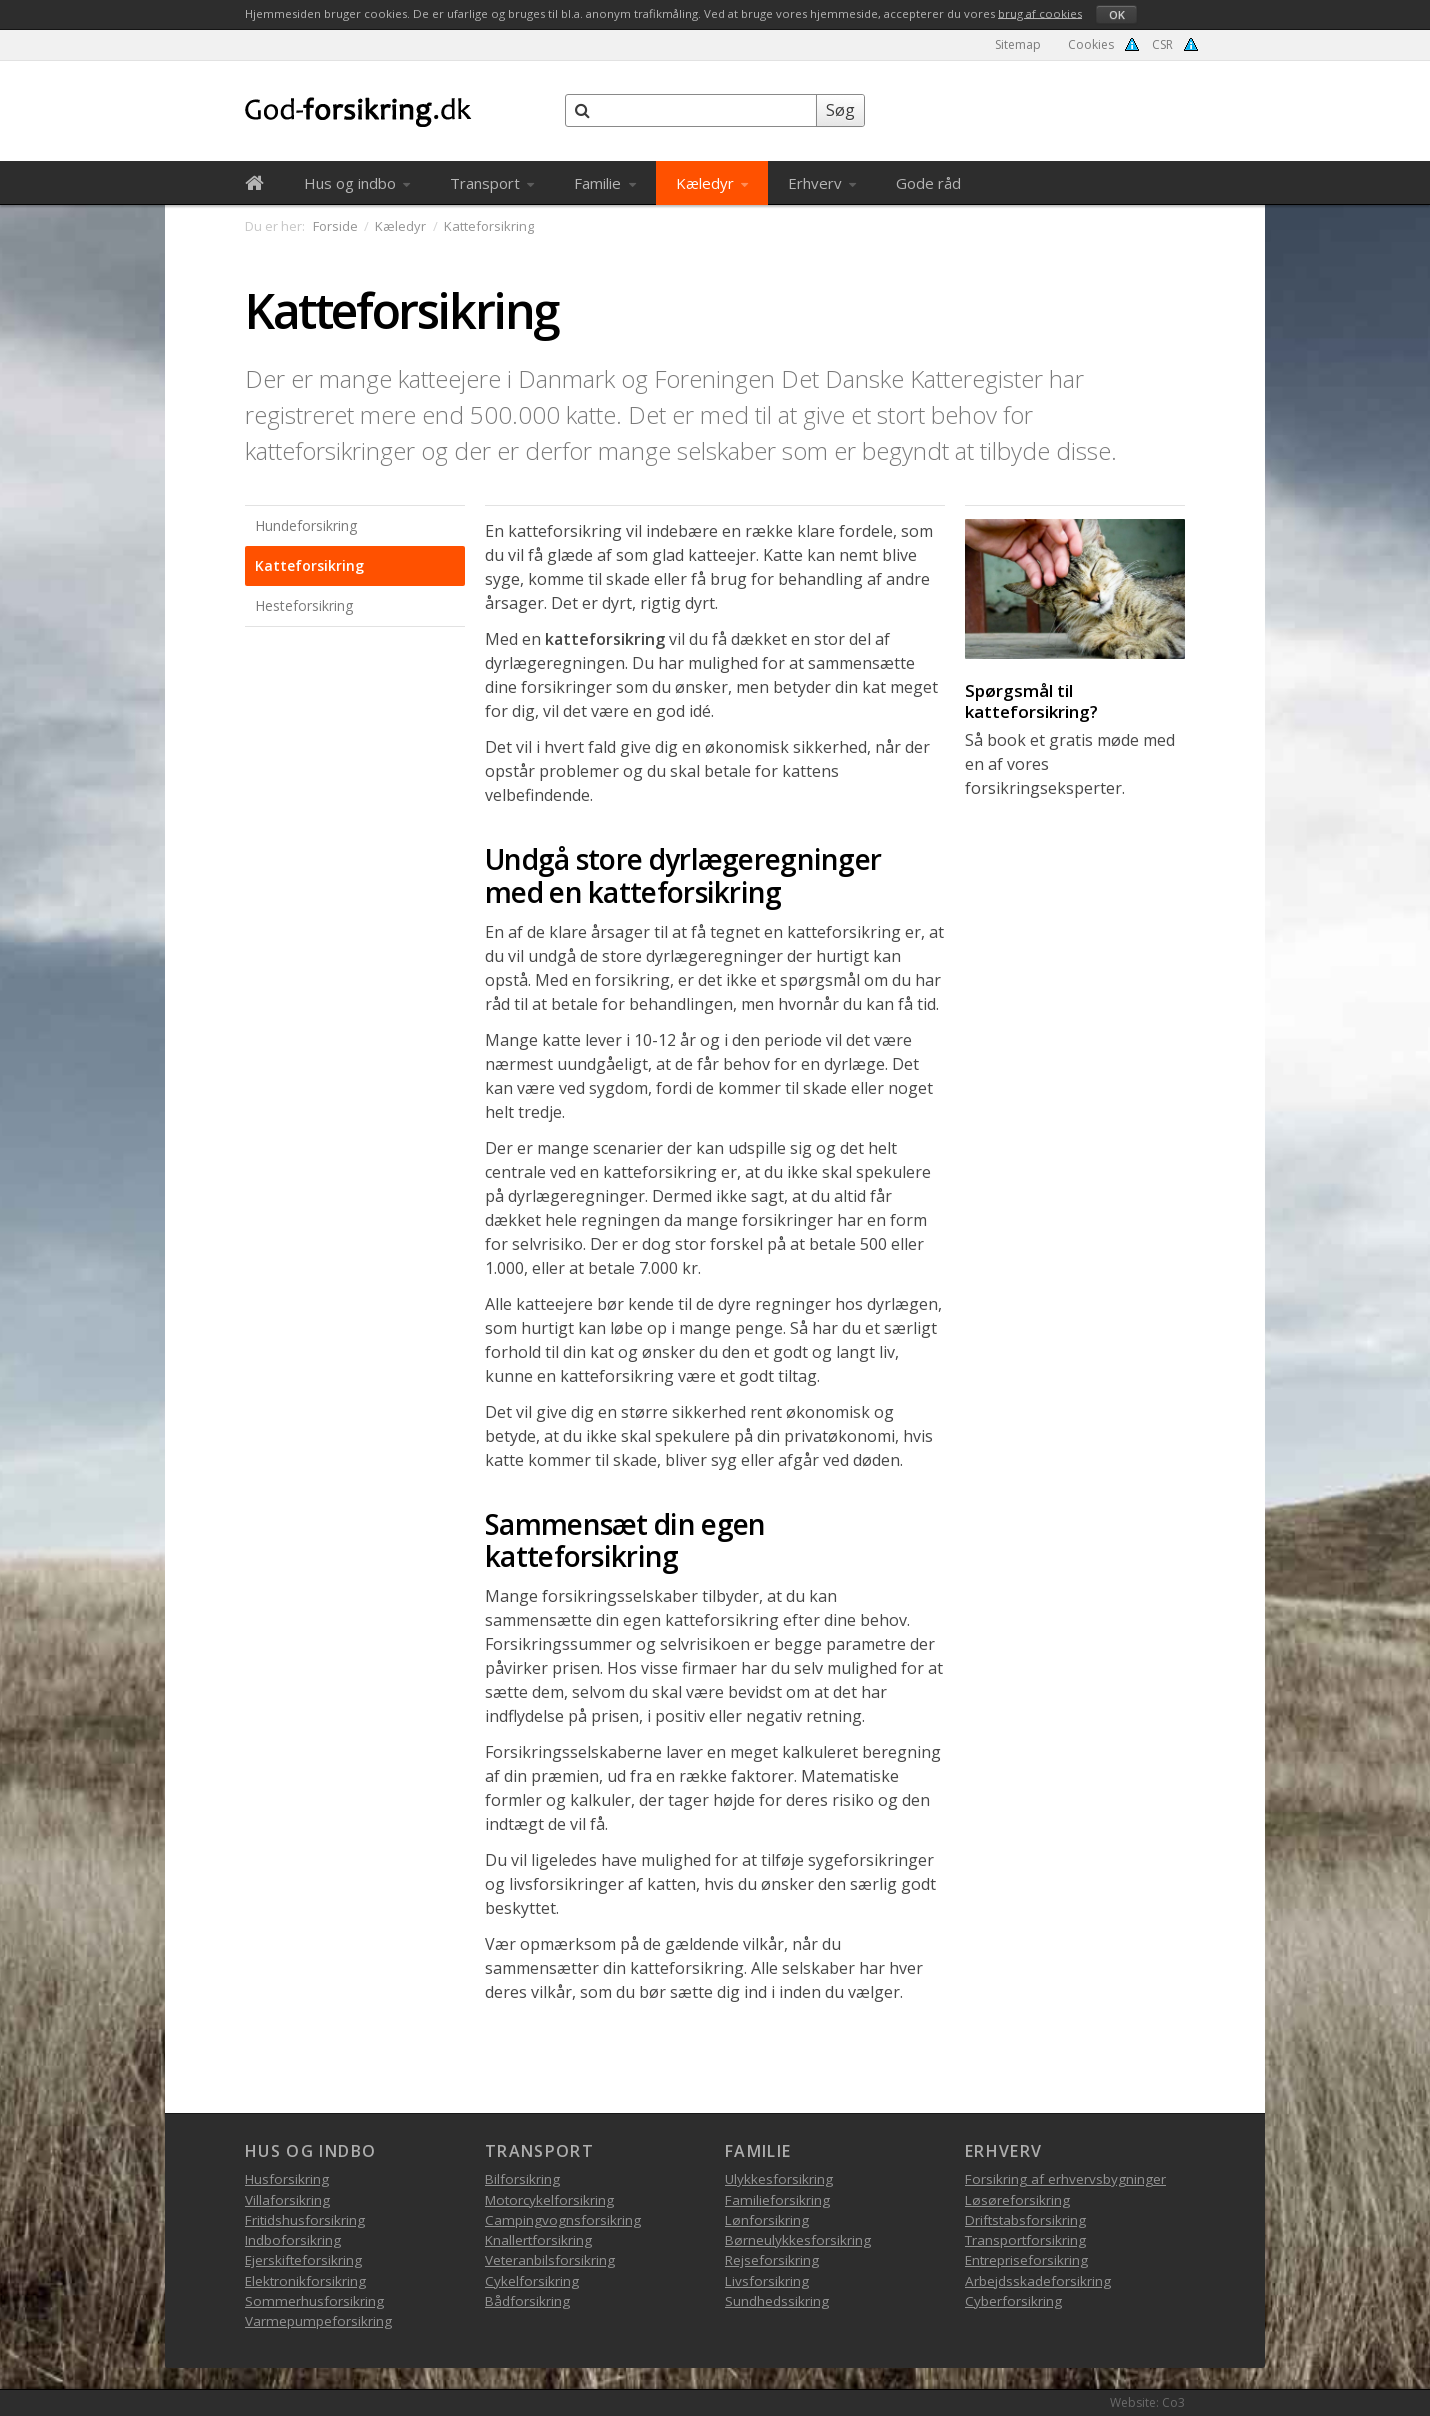 The width and height of the screenshot is (1430, 2416). I want to click on Børneulykkesforsikring, so click(798, 2240).